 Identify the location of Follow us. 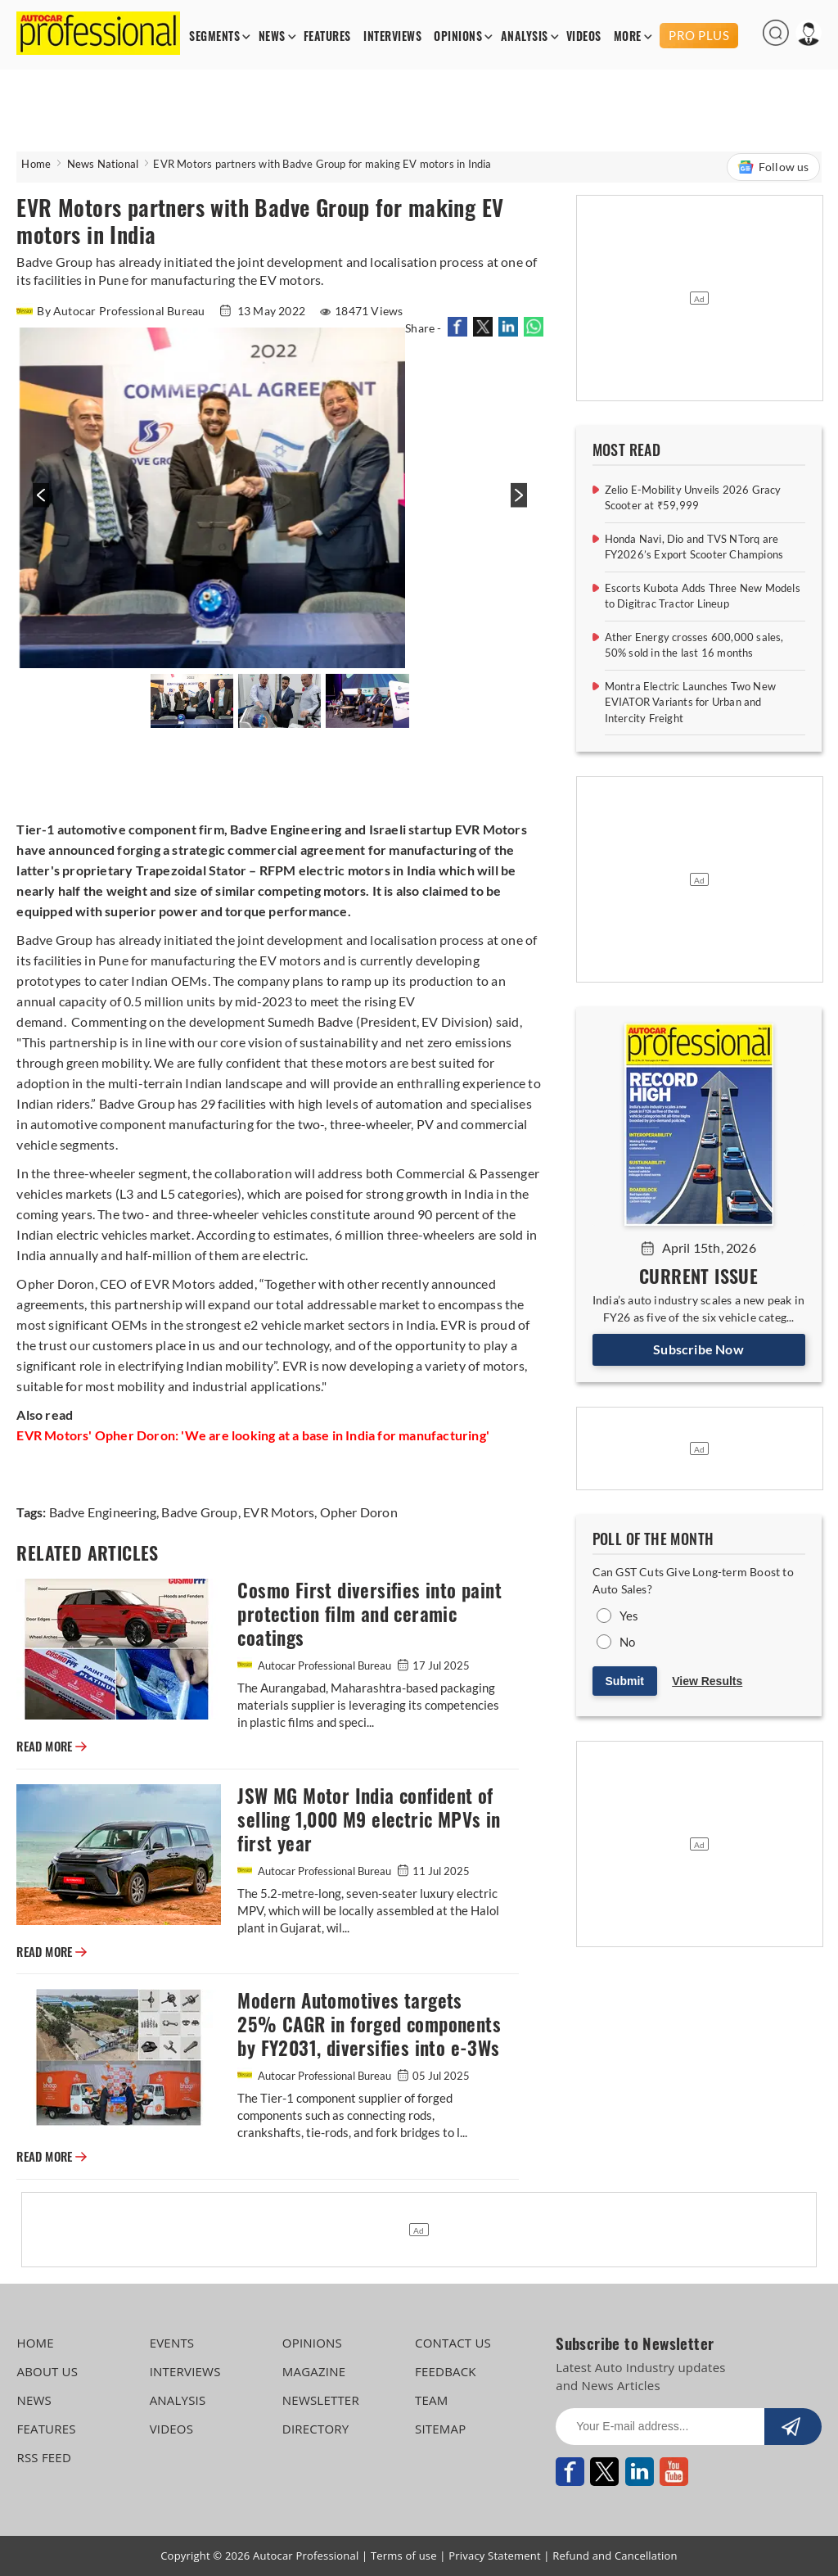
(773, 167).